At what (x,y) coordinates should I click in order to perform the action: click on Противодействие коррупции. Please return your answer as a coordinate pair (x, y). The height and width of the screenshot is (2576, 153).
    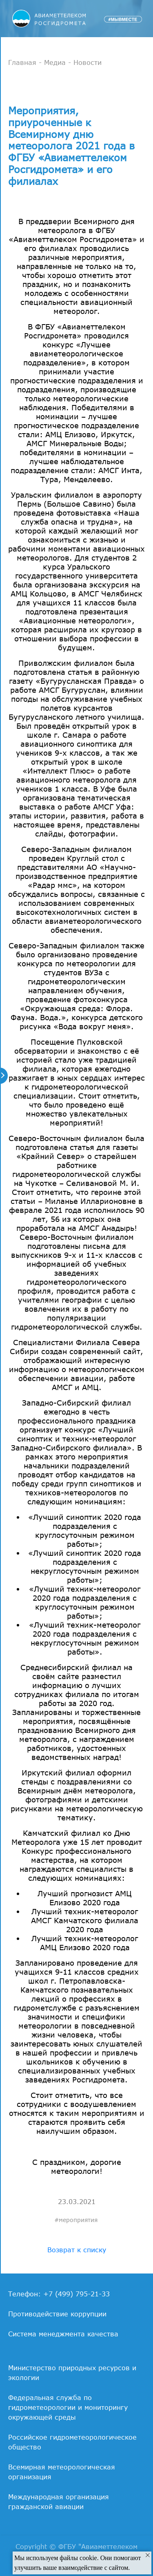
    Looking at the image, I should click on (57, 2314).